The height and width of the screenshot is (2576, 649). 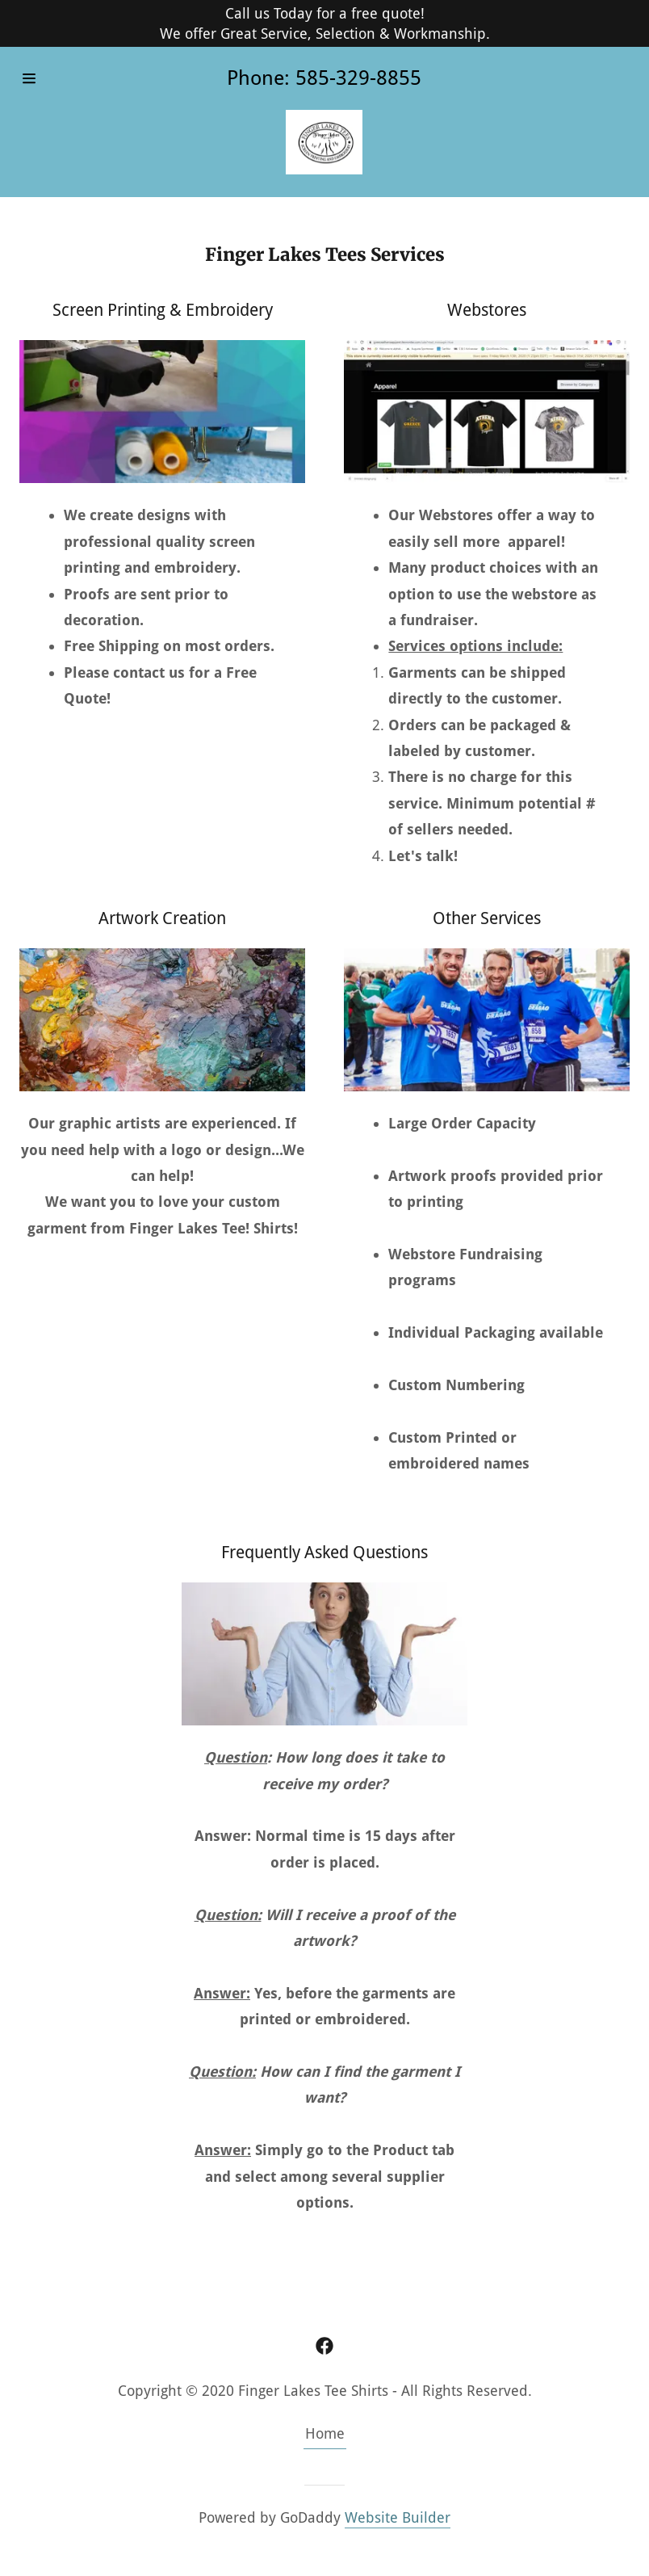 What do you see at coordinates (397, 2517) in the screenshot?
I see `Website Builder` at bounding box center [397, 2517].